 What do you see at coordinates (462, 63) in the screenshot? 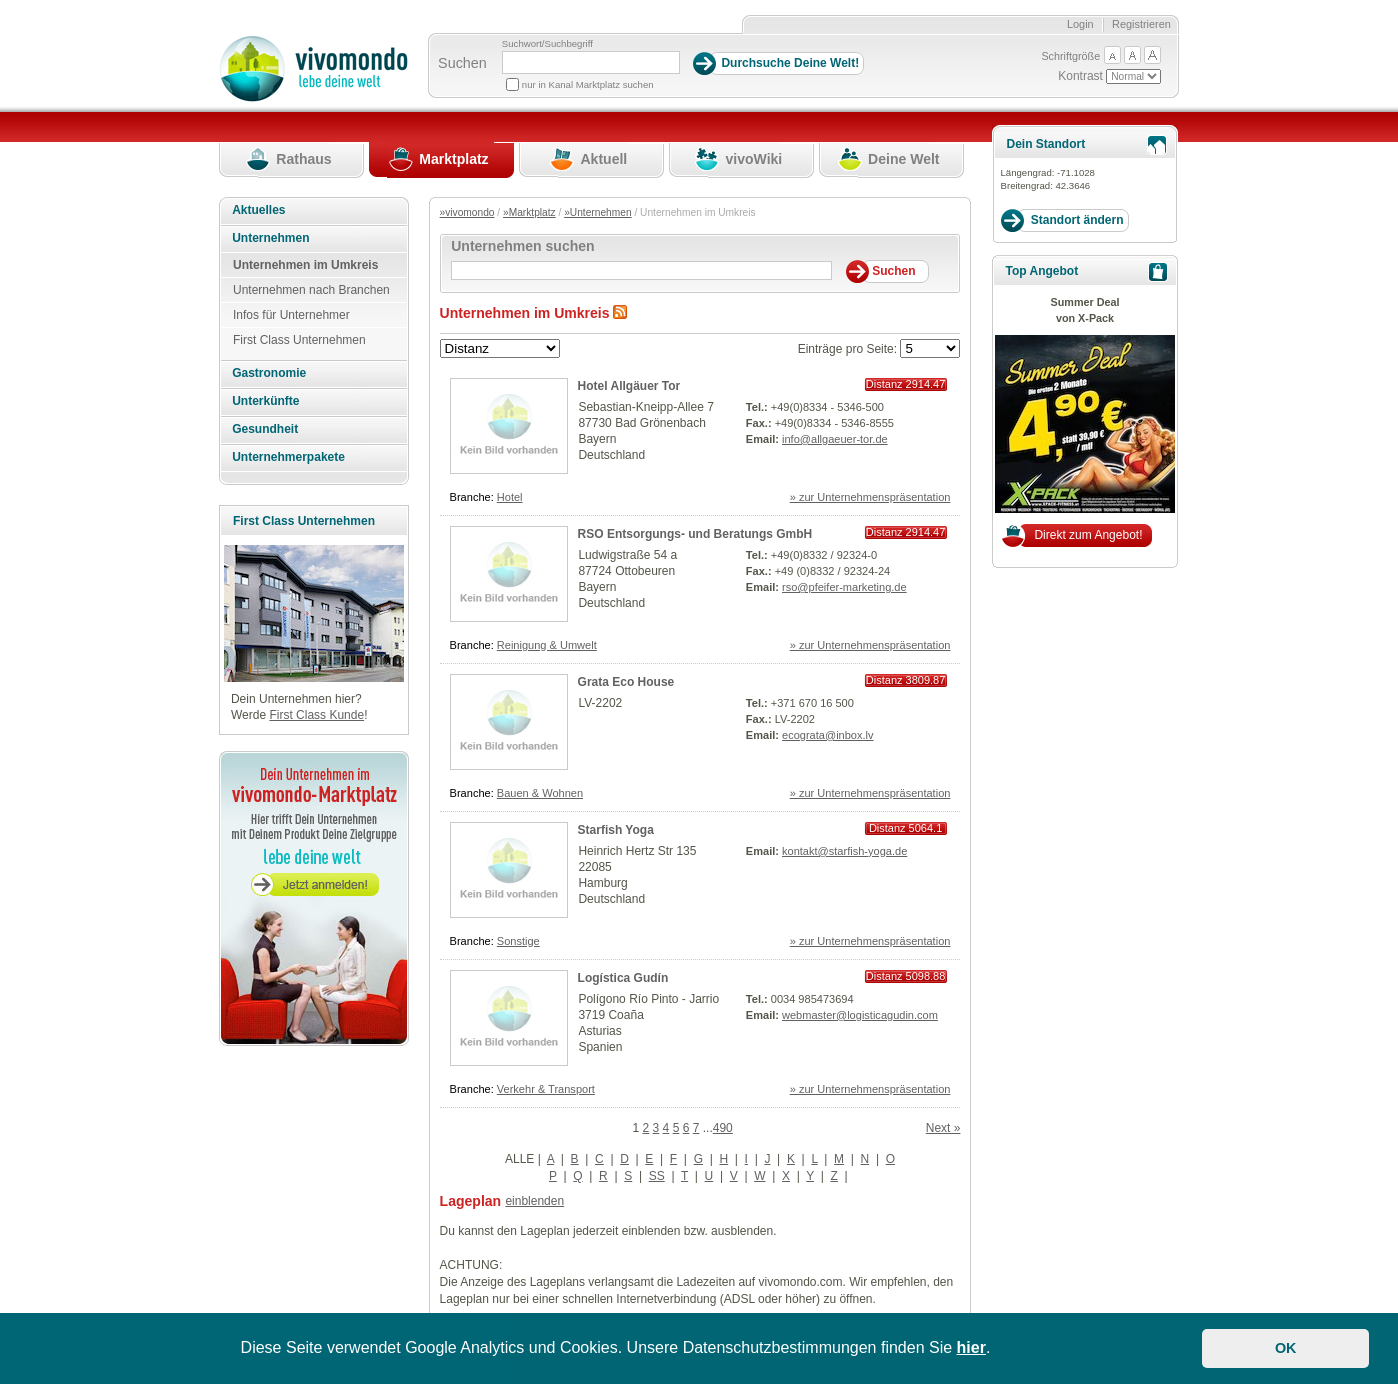
I see `Suchen` at bounding box center [462, 63].